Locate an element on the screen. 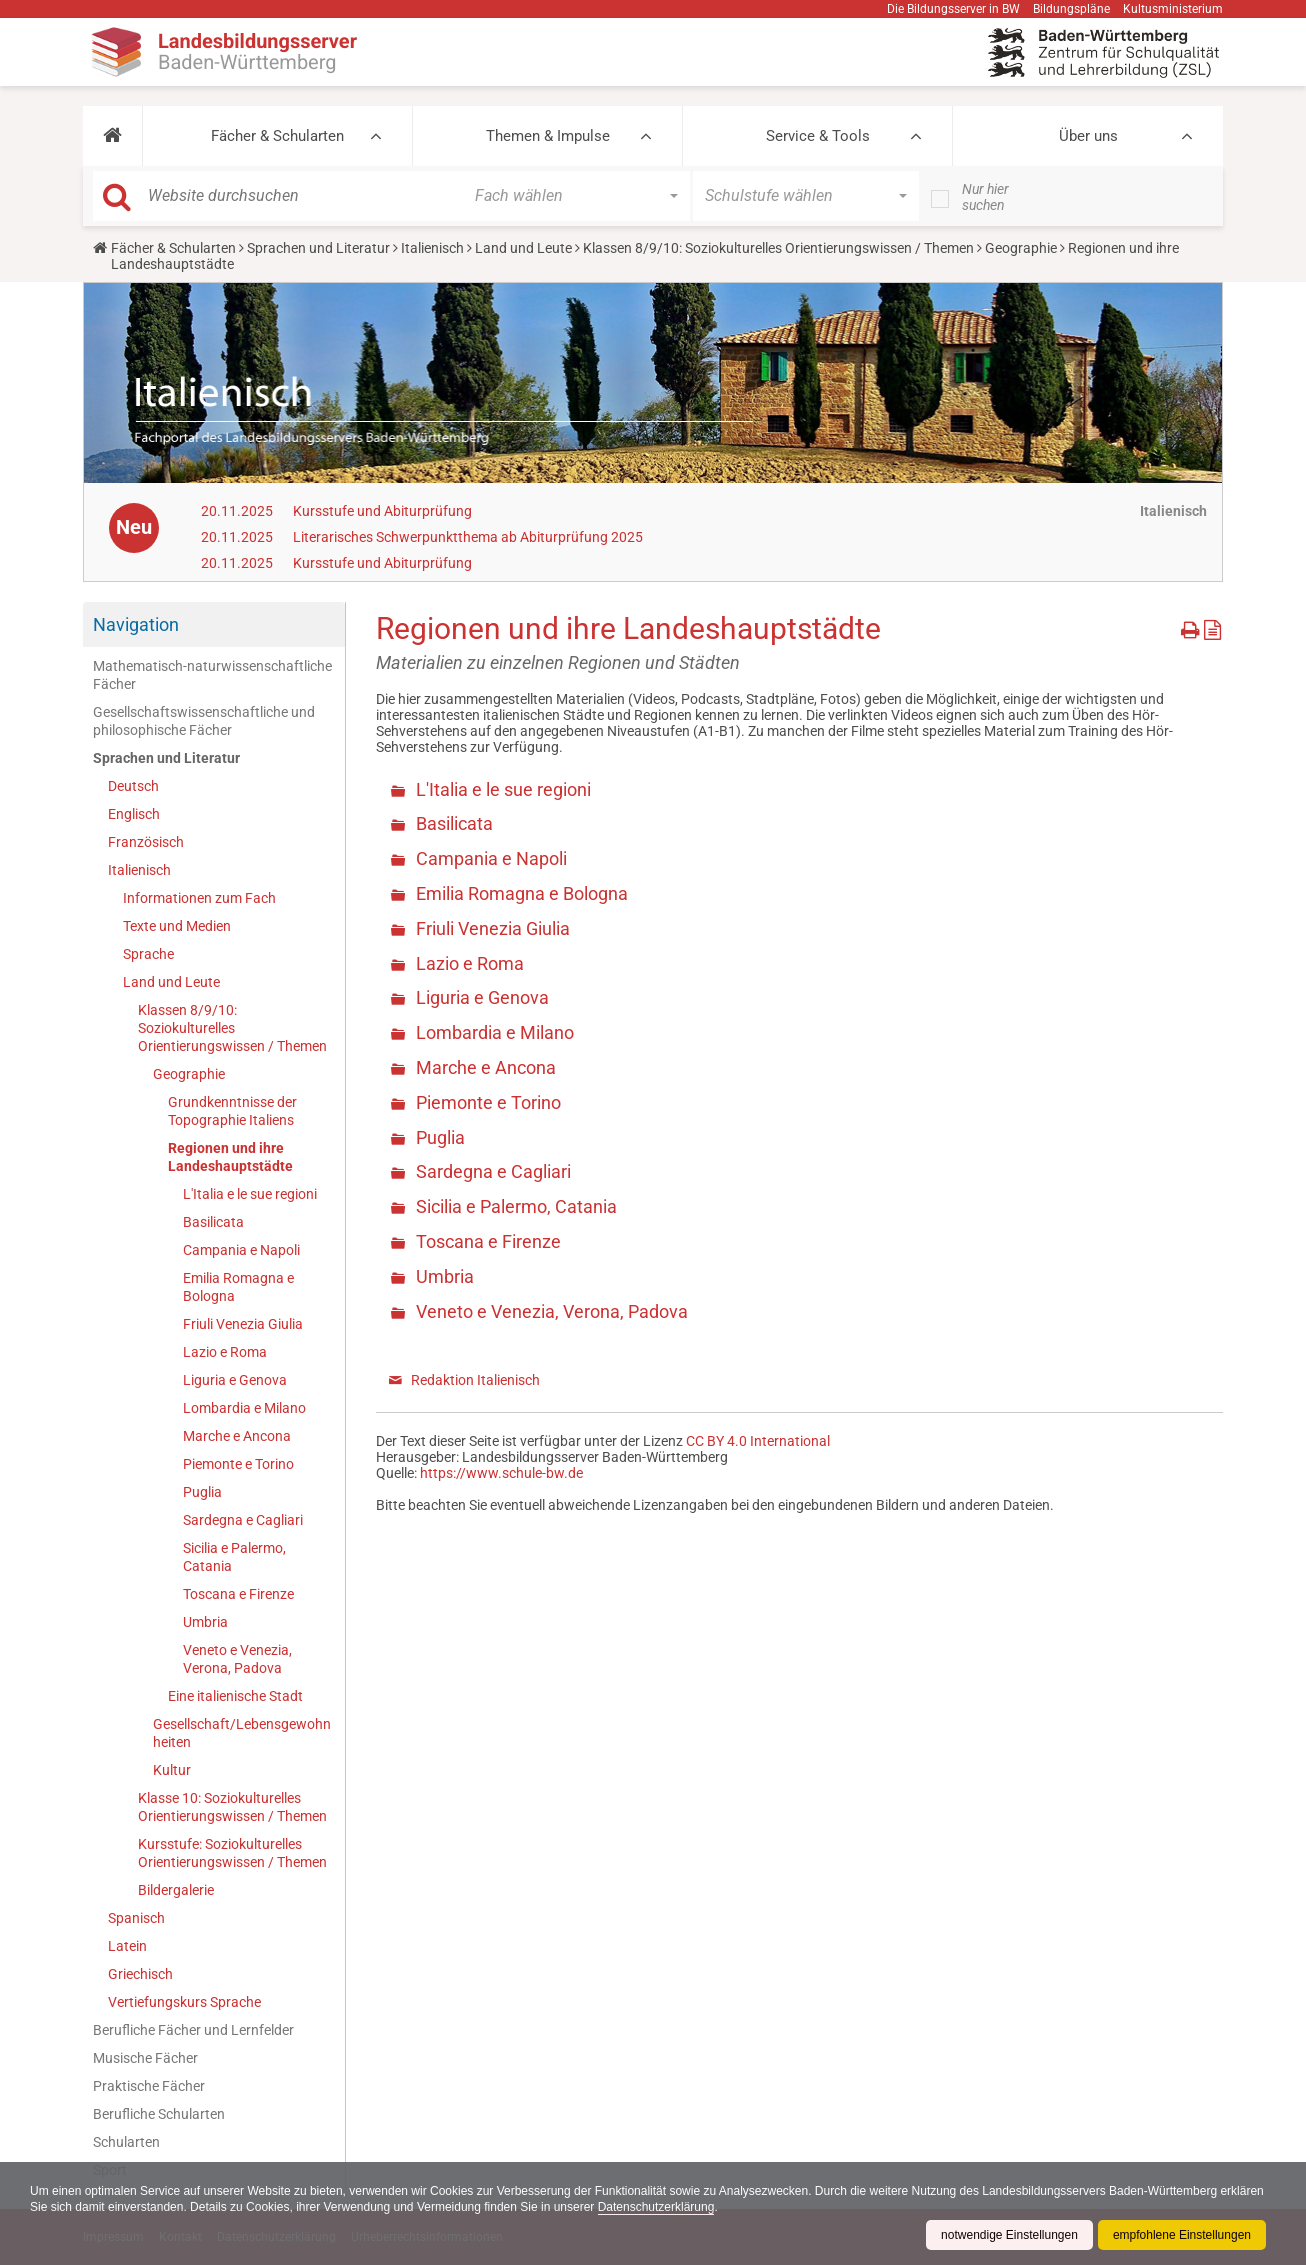 This screenshot has height=2265, width=1306. Französisch is located at coordinates (146, 842).